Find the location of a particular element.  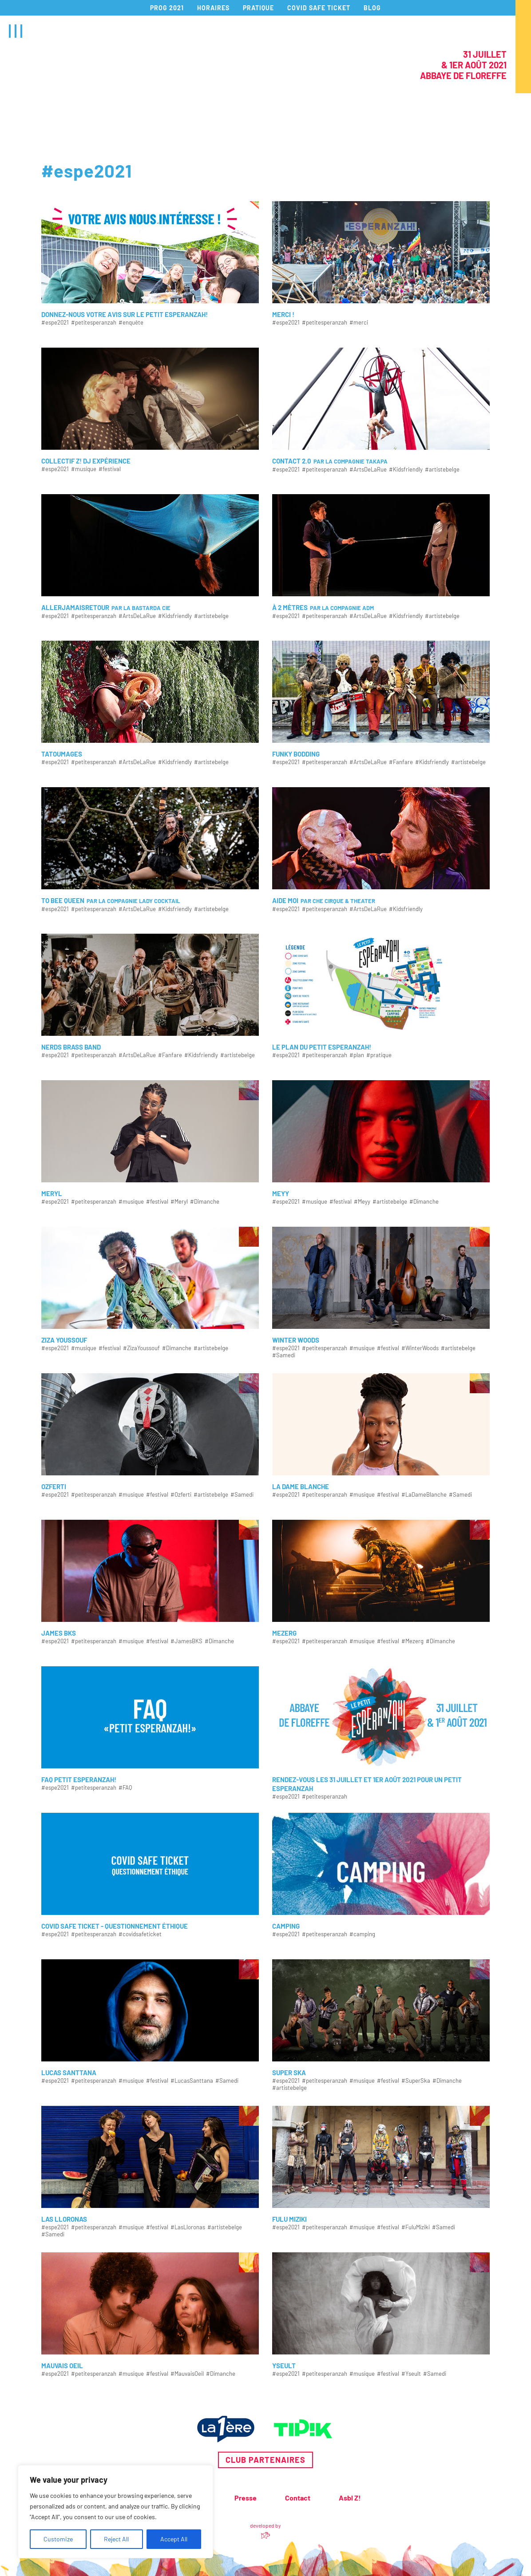

#JamesBKS is located at coordinates (186, 1641).